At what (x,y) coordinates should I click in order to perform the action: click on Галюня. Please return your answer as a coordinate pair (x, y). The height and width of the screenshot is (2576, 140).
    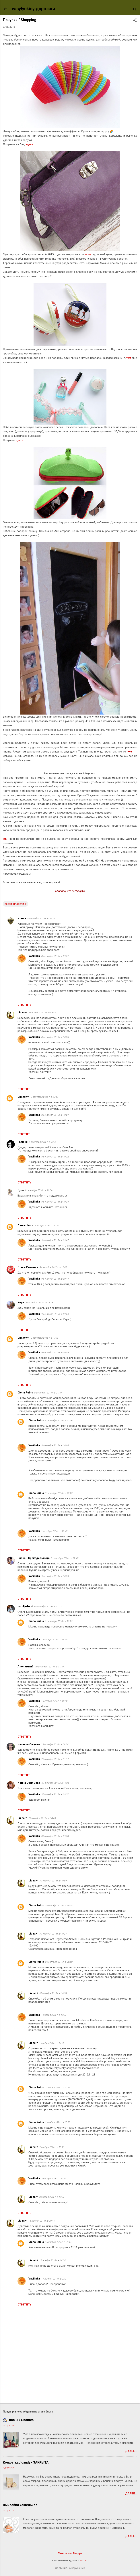
    Looking at the image, I should click on (23, 1141).